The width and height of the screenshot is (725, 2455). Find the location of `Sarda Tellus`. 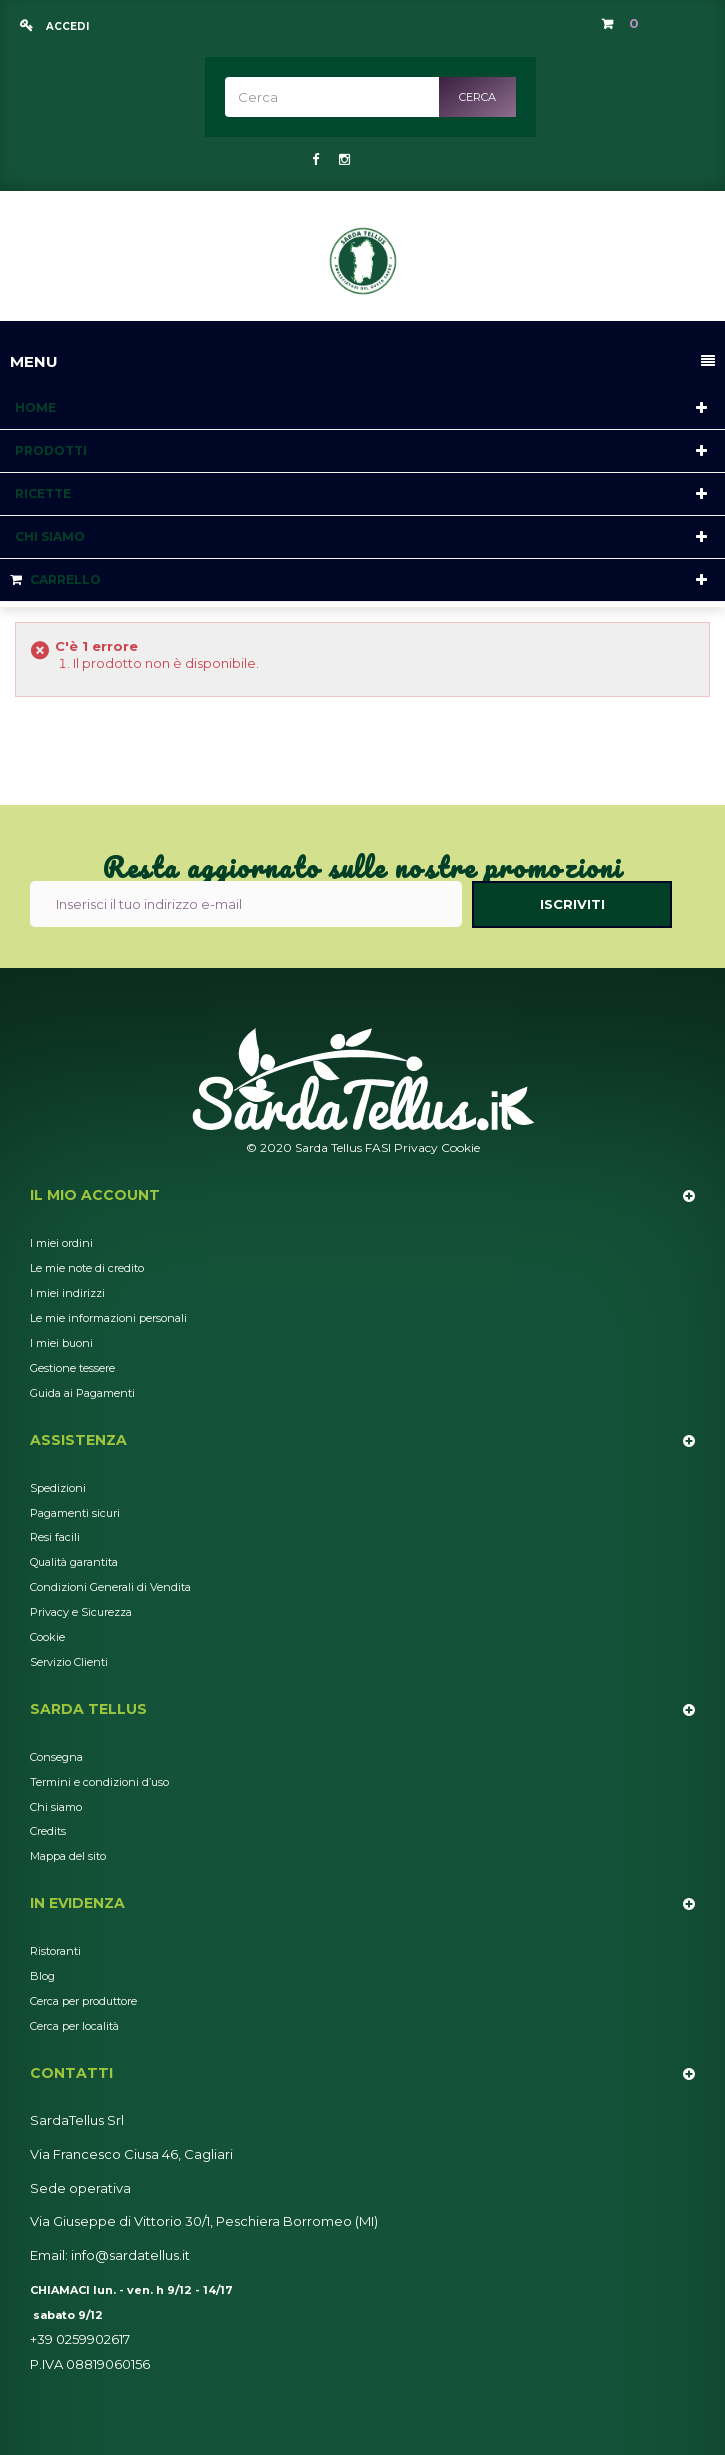

Sarda Tellus is located at coordinates (88, 1709).